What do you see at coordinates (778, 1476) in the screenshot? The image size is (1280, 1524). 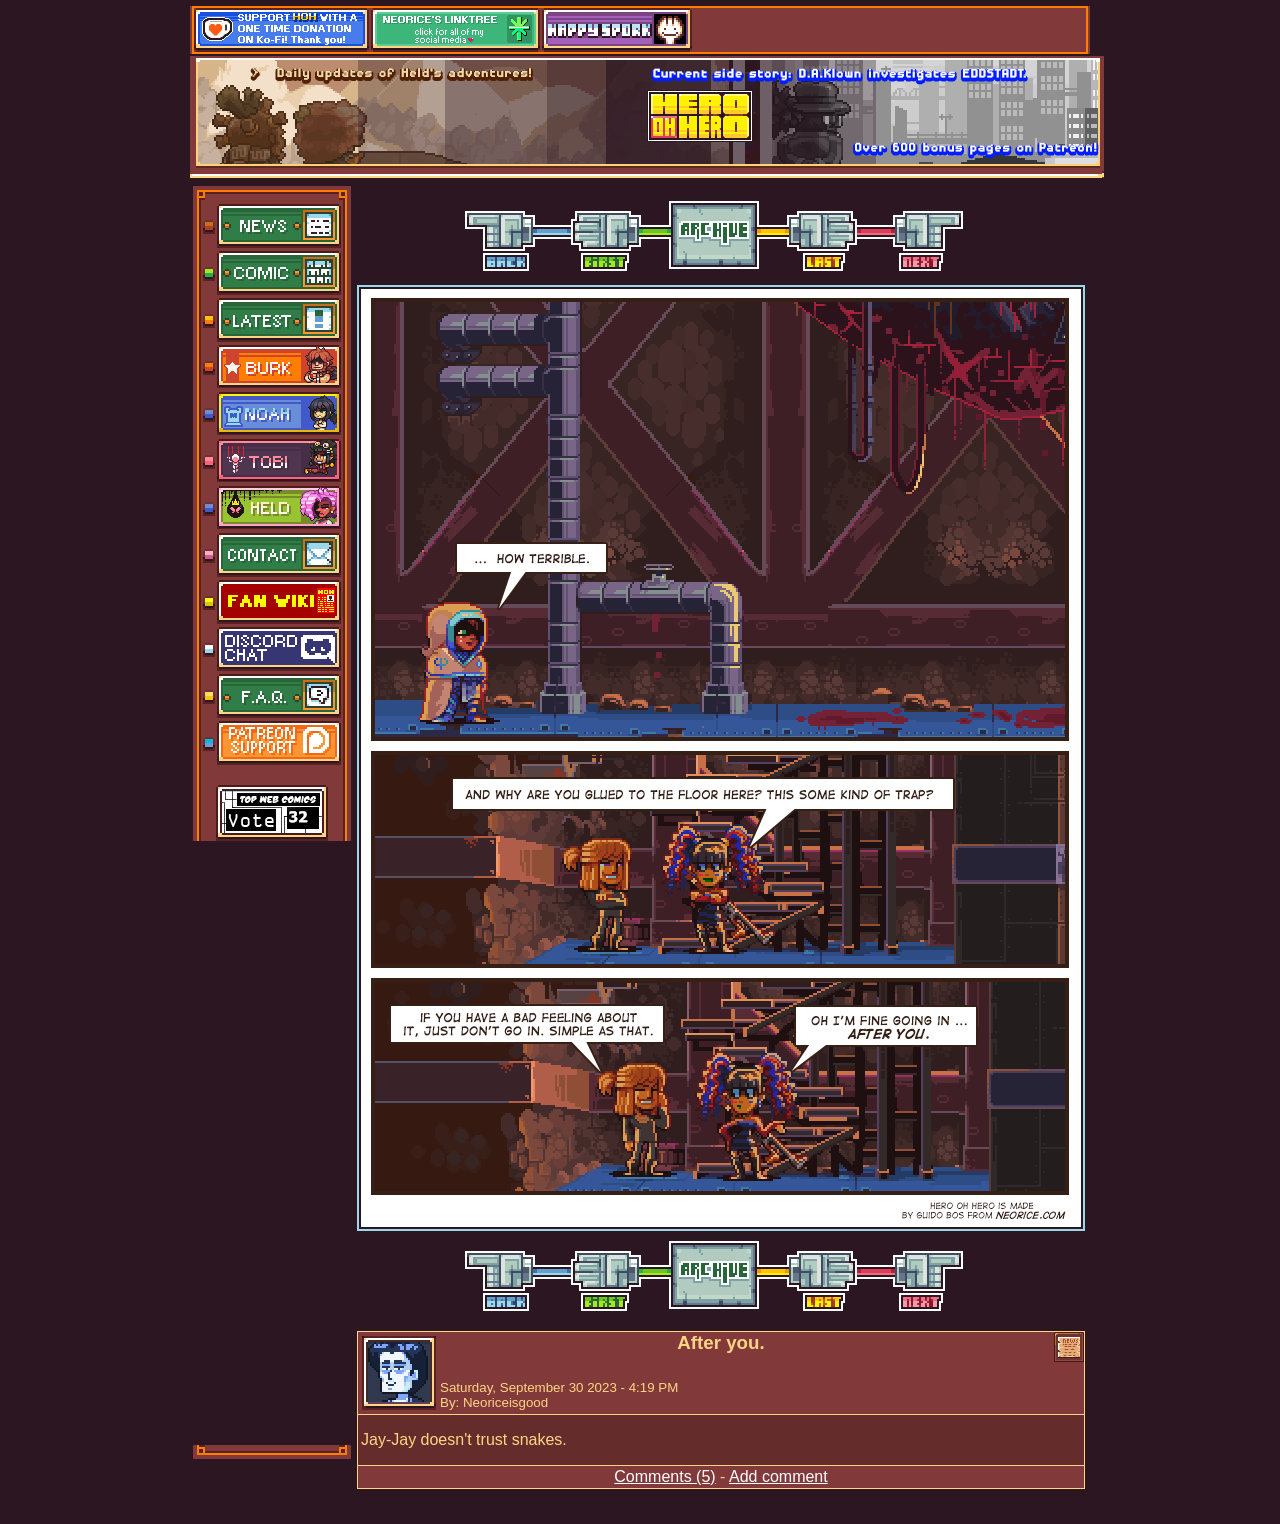 I see `Add comment` at bounding box center [778, 1476].